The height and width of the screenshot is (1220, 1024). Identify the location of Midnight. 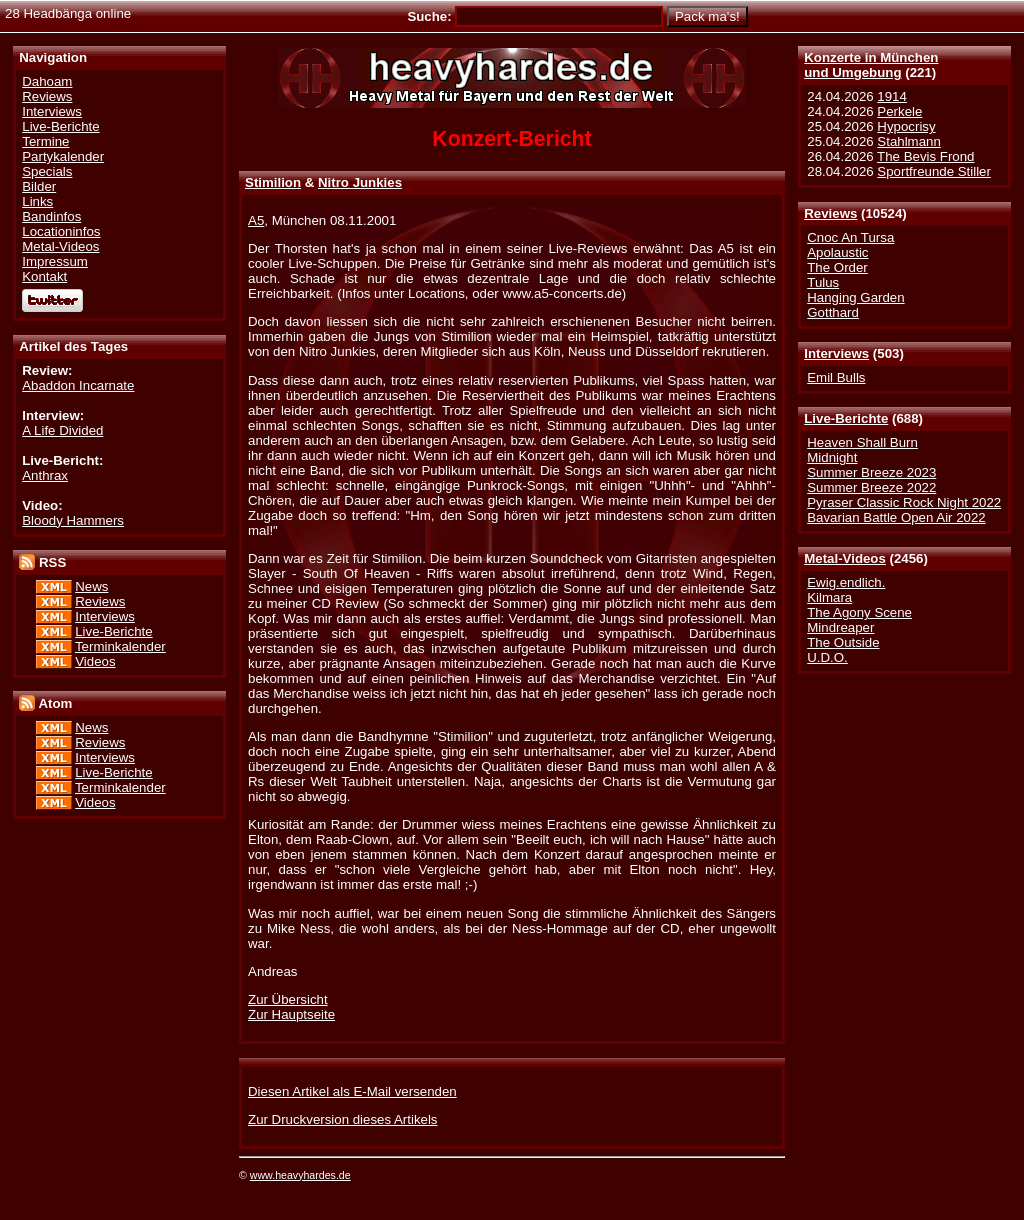
(832, 457).